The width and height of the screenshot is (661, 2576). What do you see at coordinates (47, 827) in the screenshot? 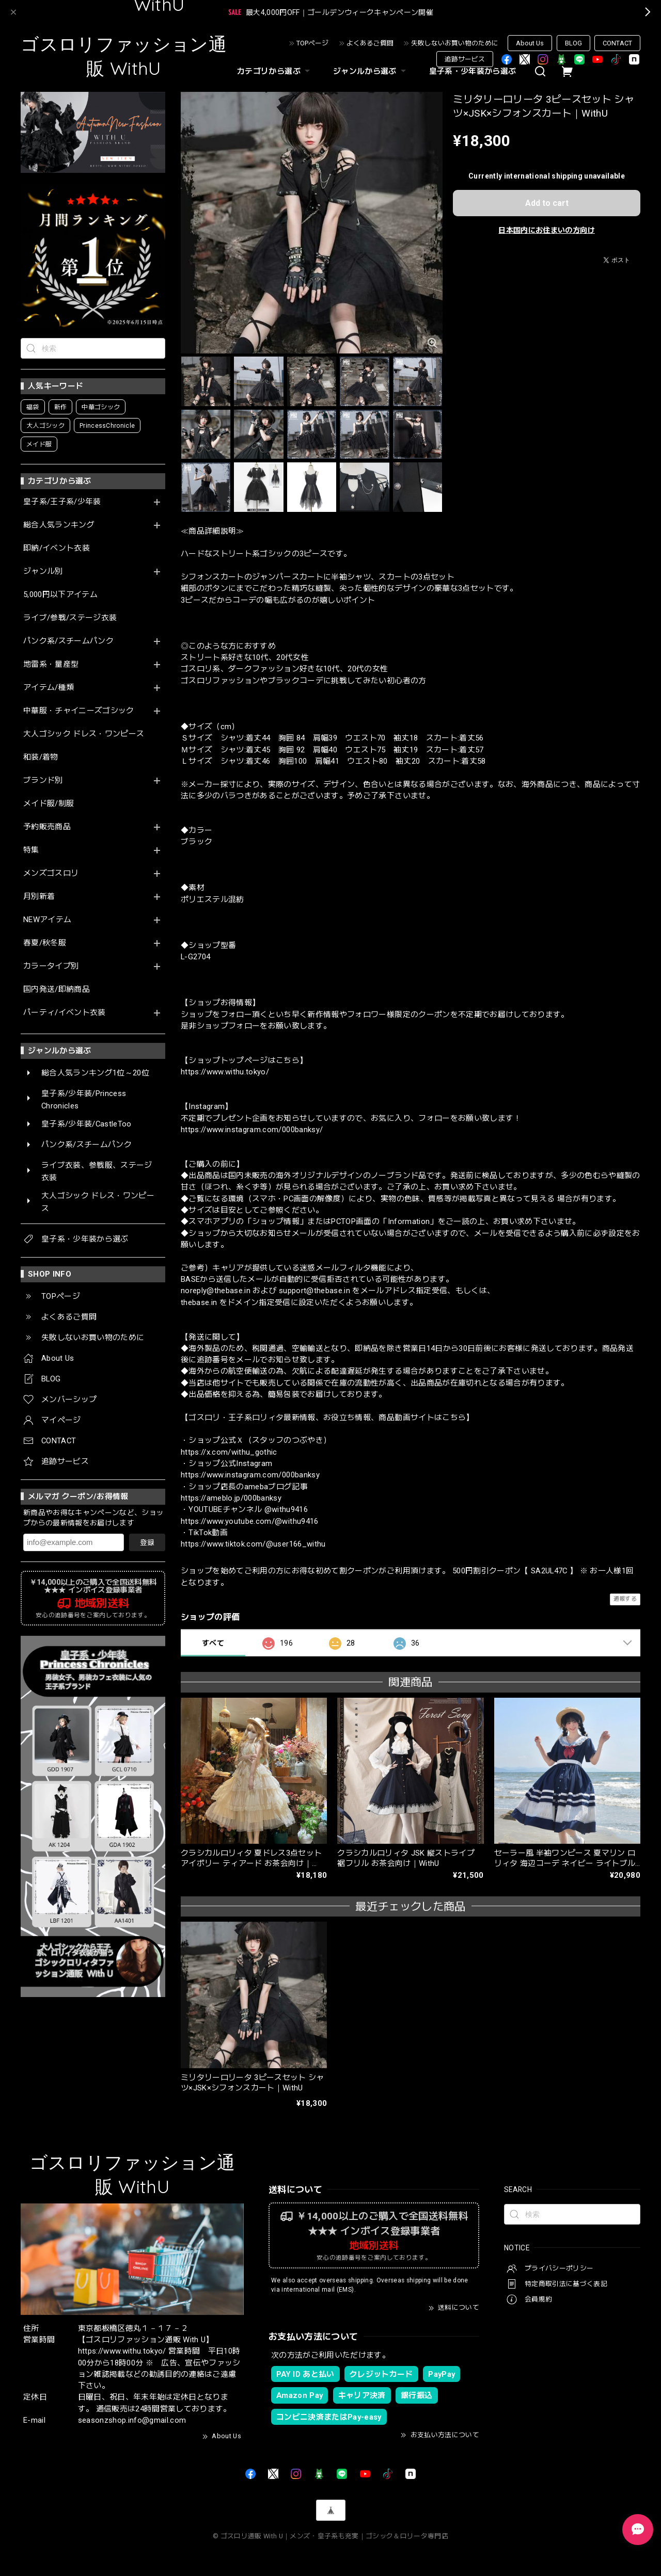
I see `予約販売商品` at bounding box center [47, 827].